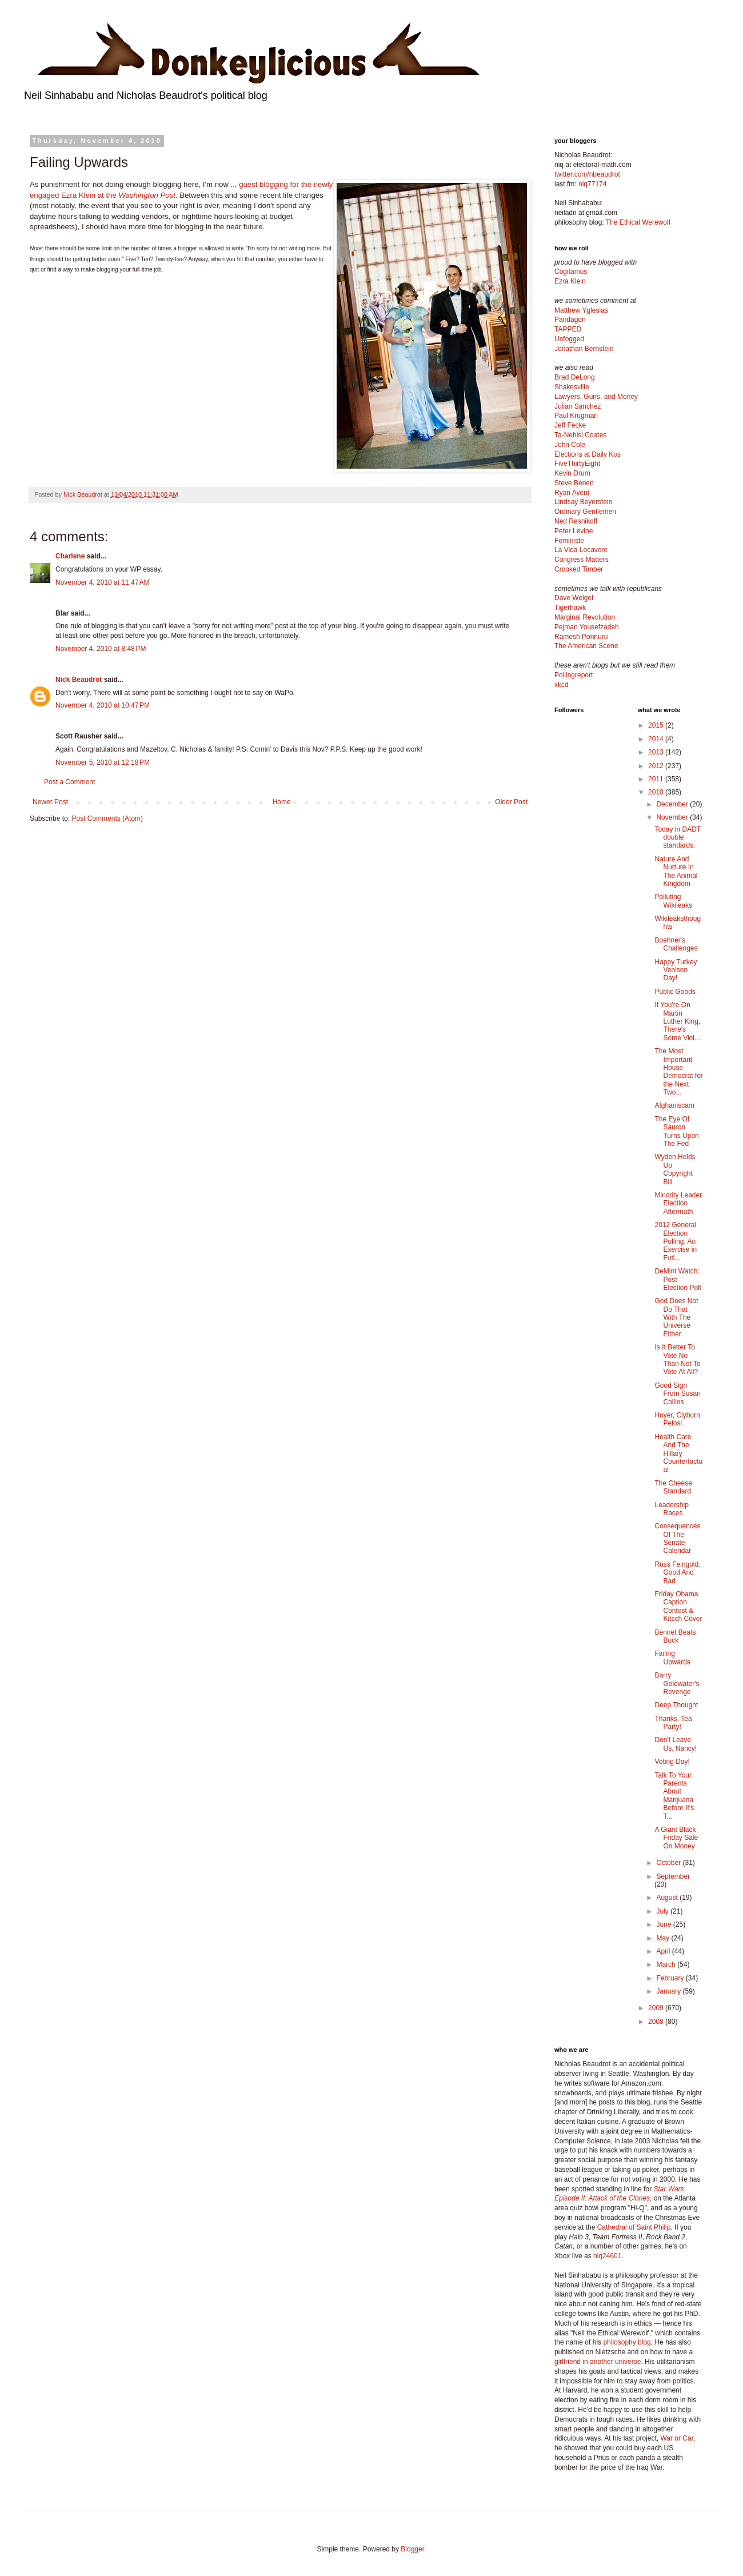  Describe the element at coordinates (638, 222) in the screenshot. I see `The Ethical Werewolf` at that location.